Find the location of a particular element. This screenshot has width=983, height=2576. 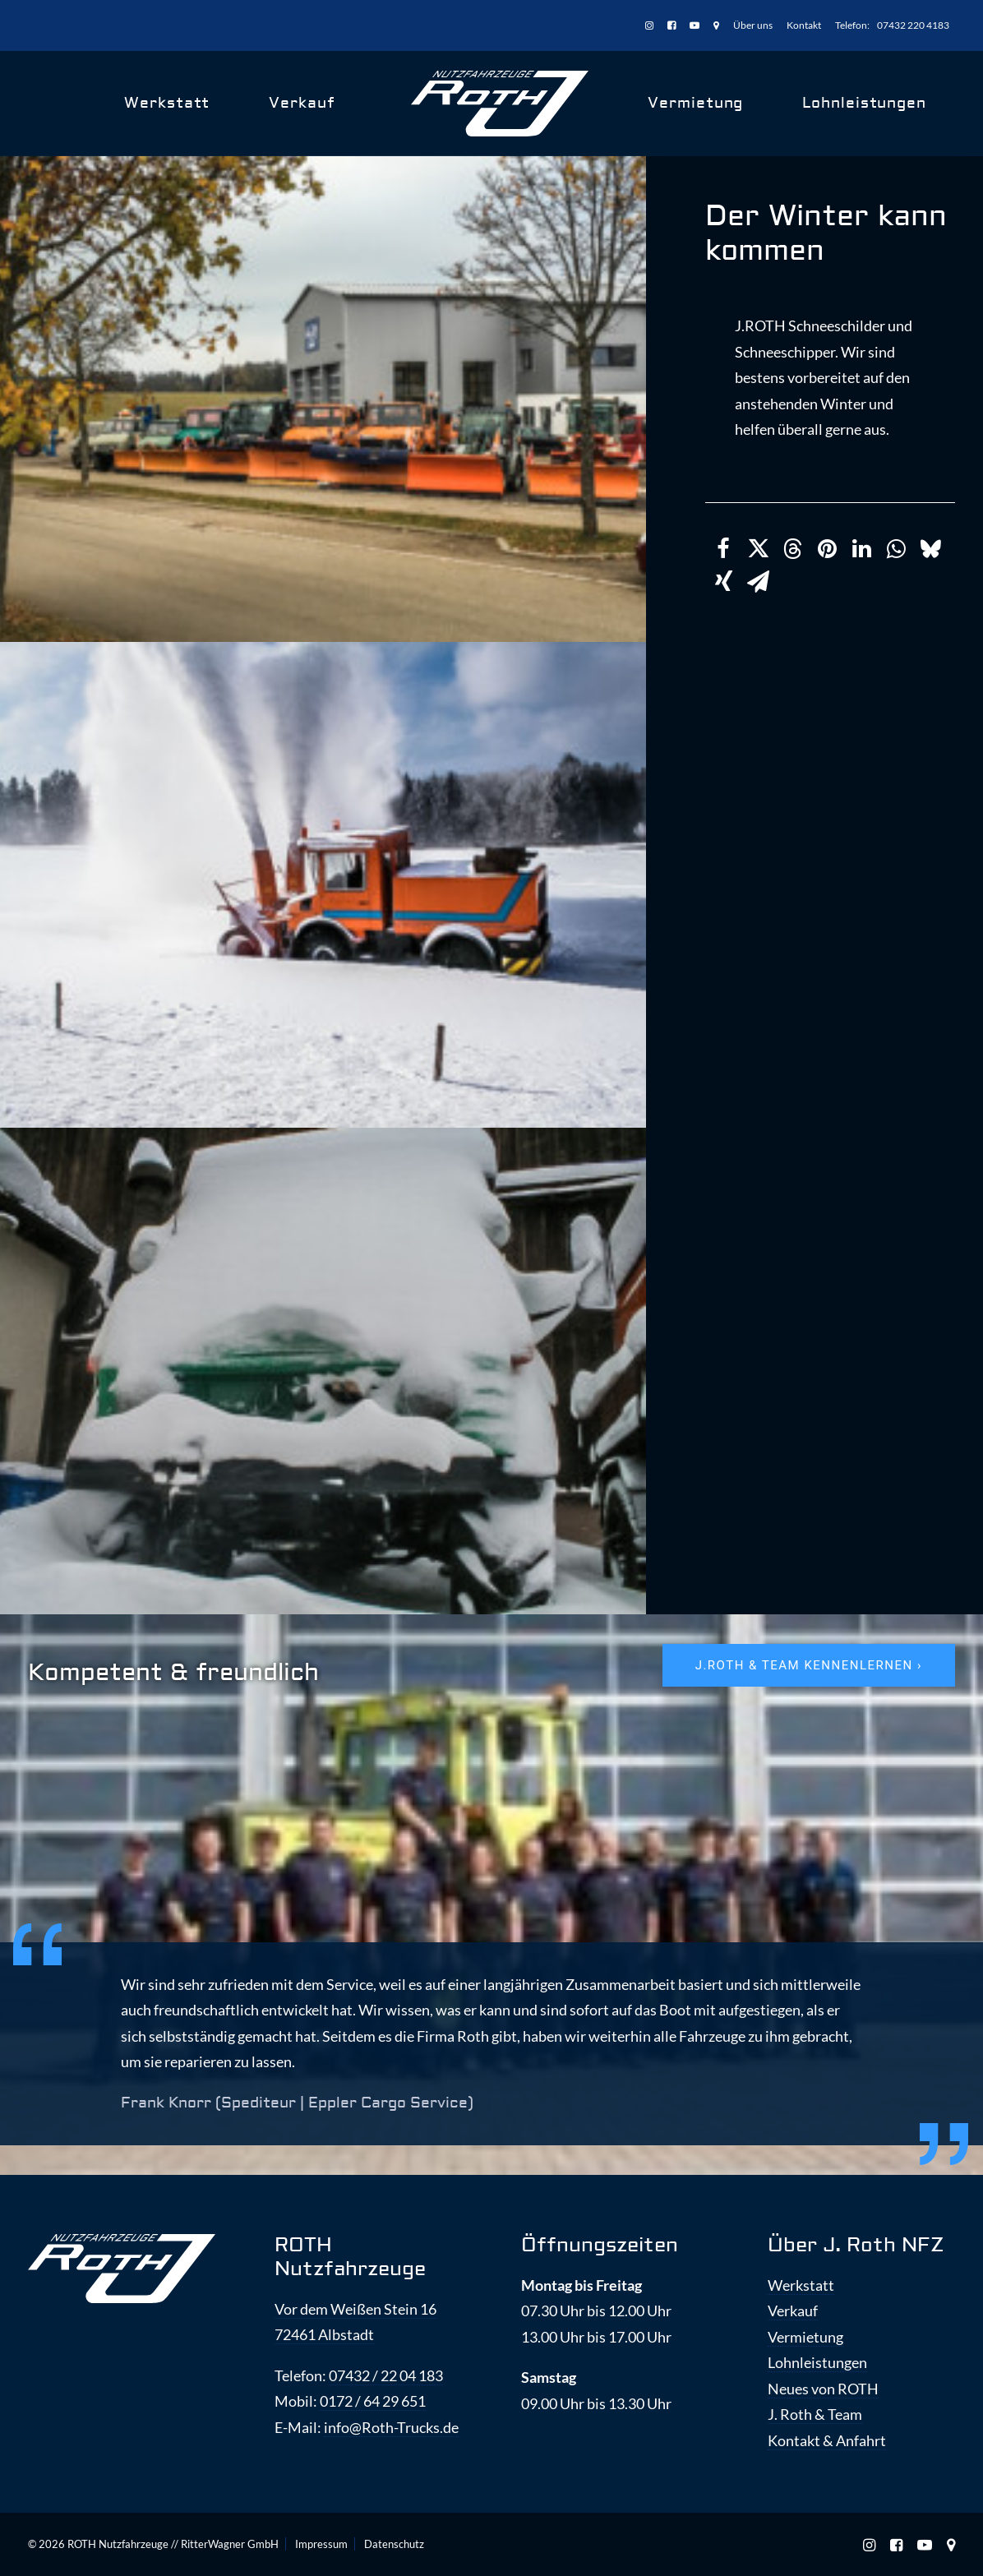

ROTH Nutzfahrzeuge is located at coordinates (350, 2257).